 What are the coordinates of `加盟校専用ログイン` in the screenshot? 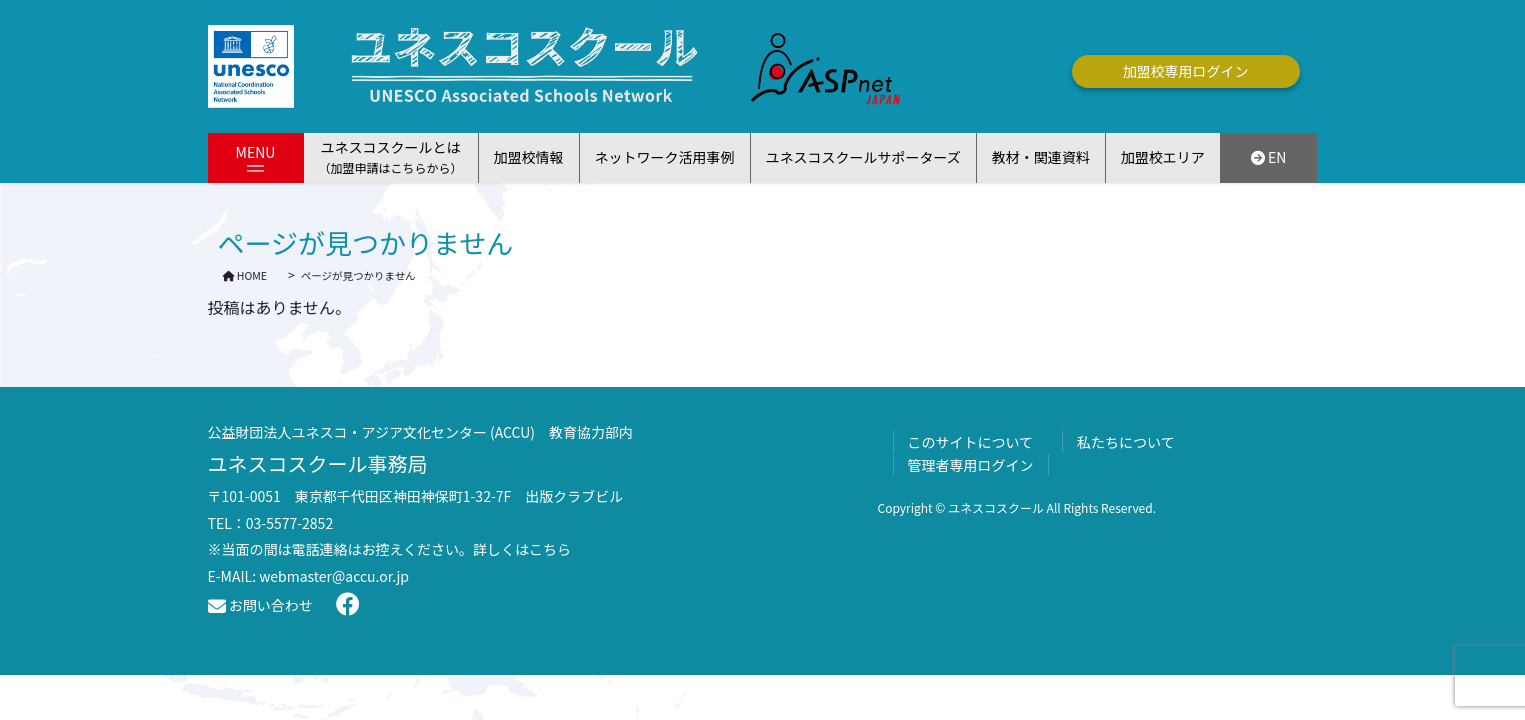 It's located at (1186, 71).